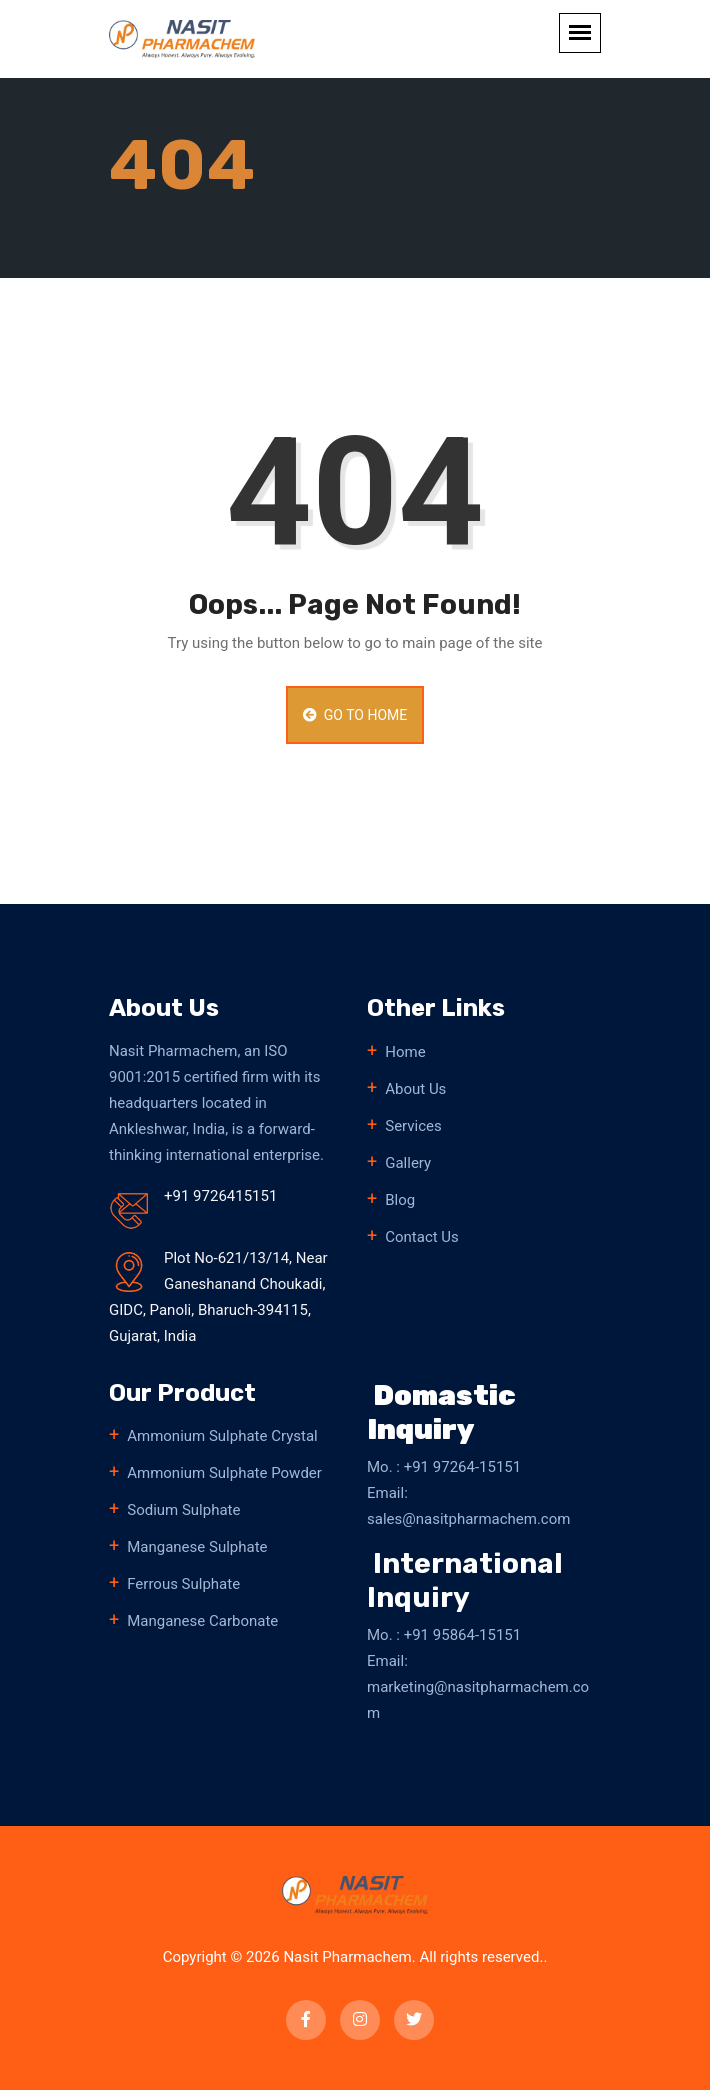 This screenshot has height=2090, width=710. I want to click on Sodium Sulphate, so click(183, 1510).